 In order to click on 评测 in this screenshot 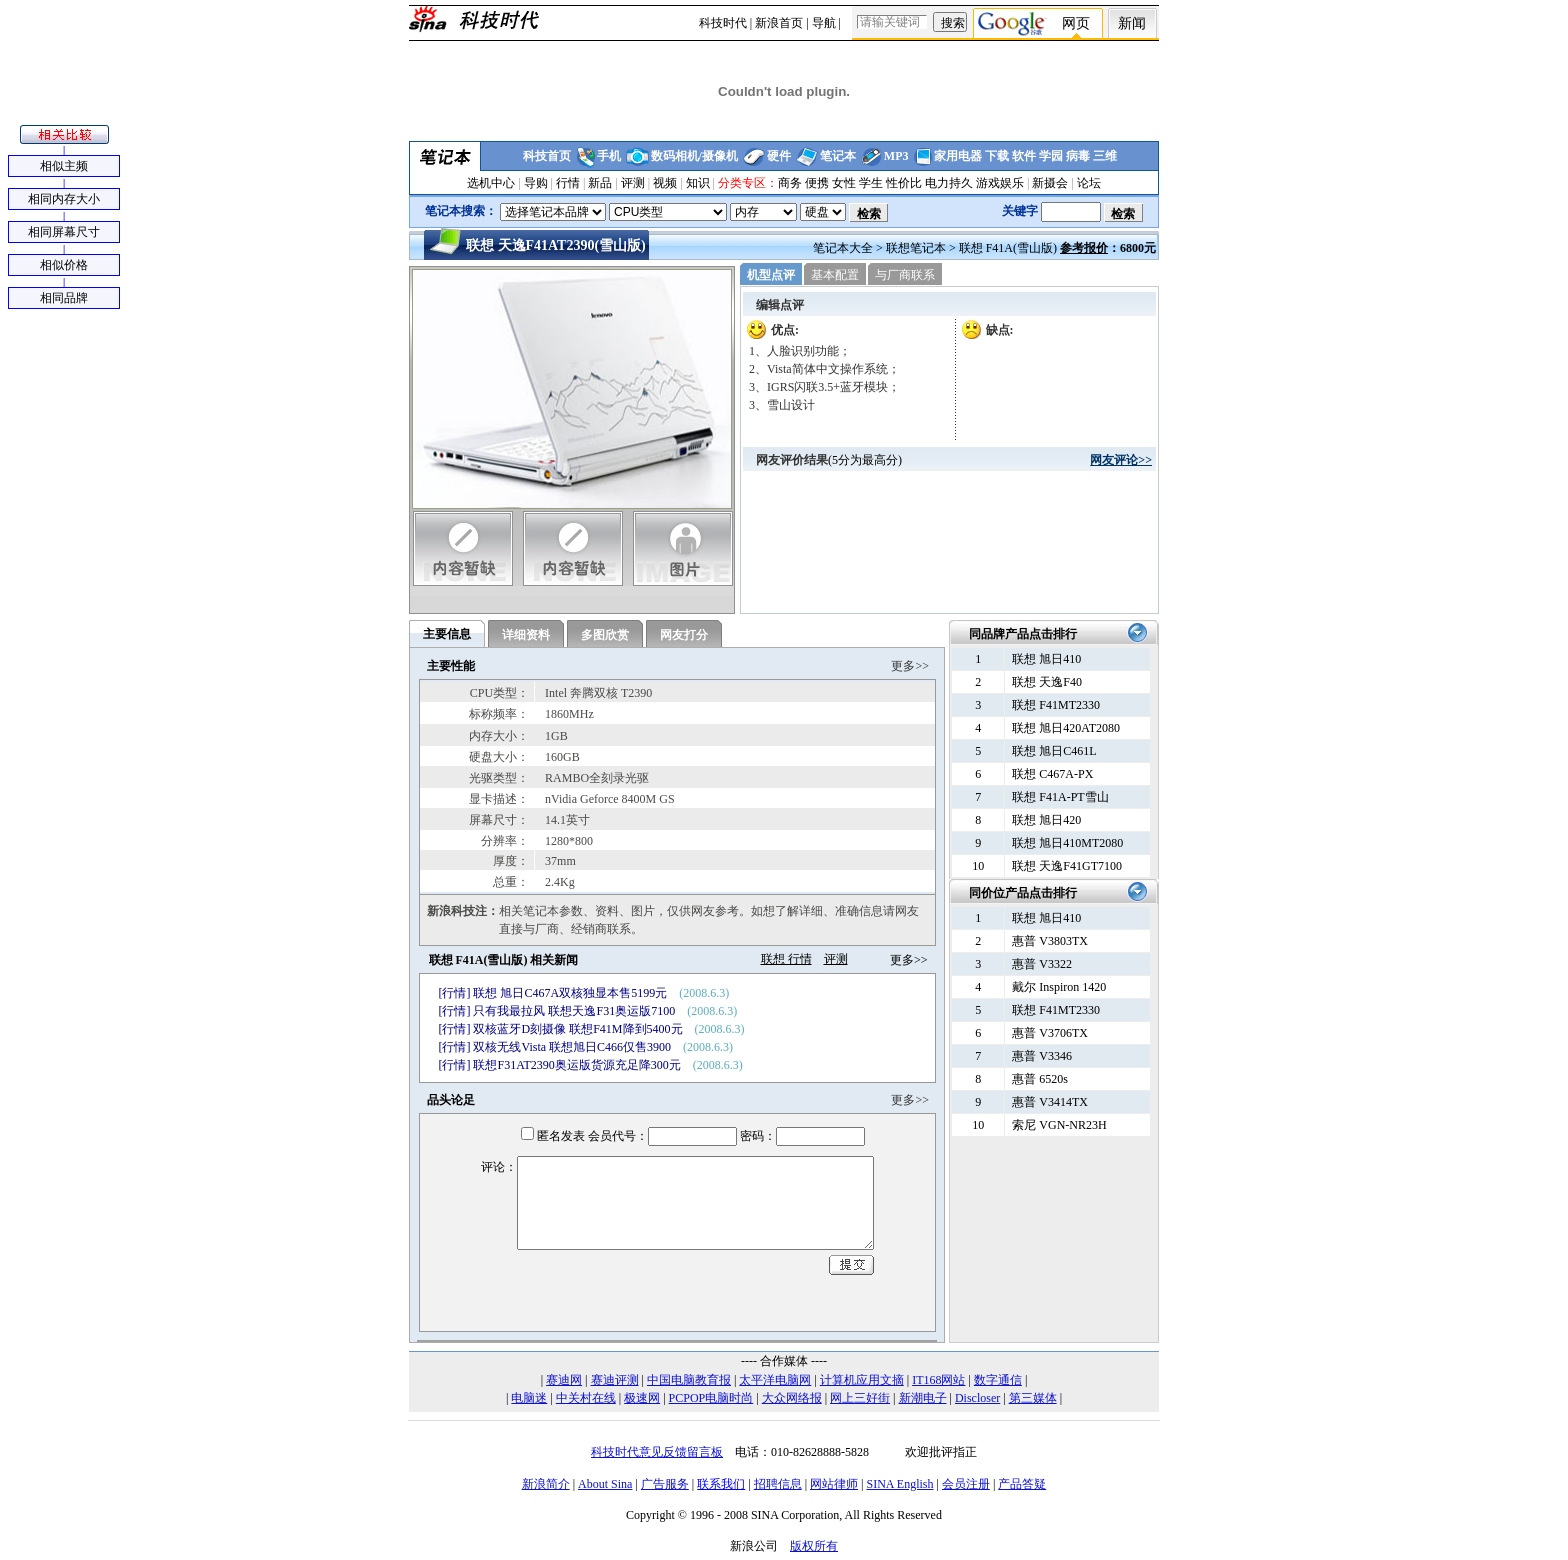, I will do `click(633, 183)`.